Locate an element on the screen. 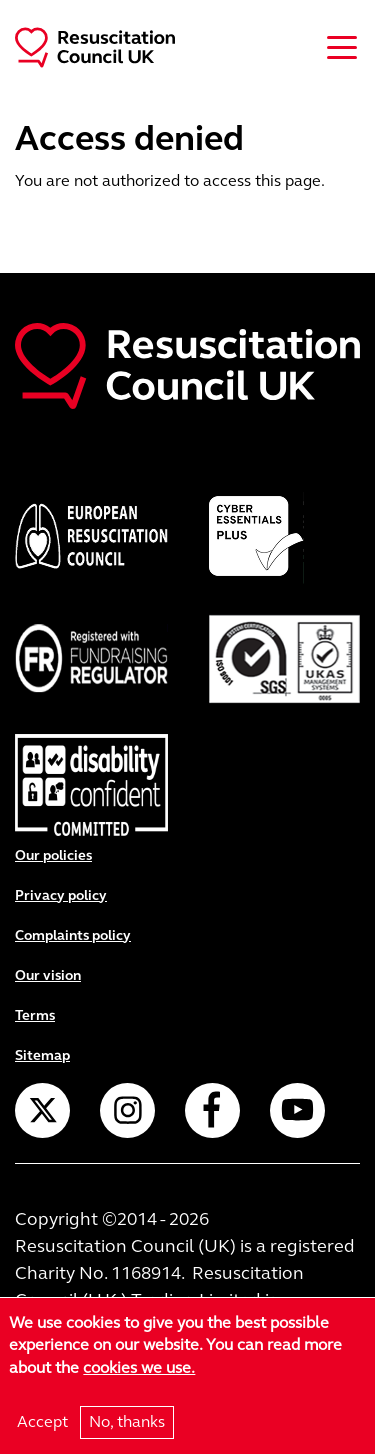 The height and width of the screenshot is (1454, 375). Sitemap is located at coordinates (42, 1055).